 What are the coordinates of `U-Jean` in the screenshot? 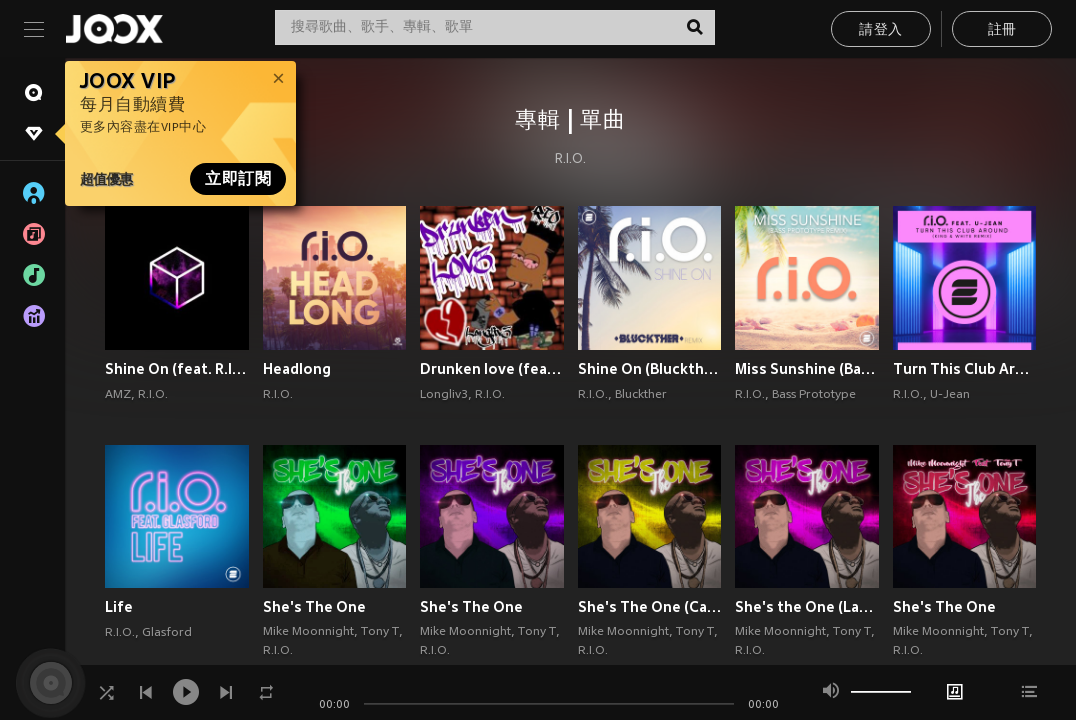 It's located at (950, 395).